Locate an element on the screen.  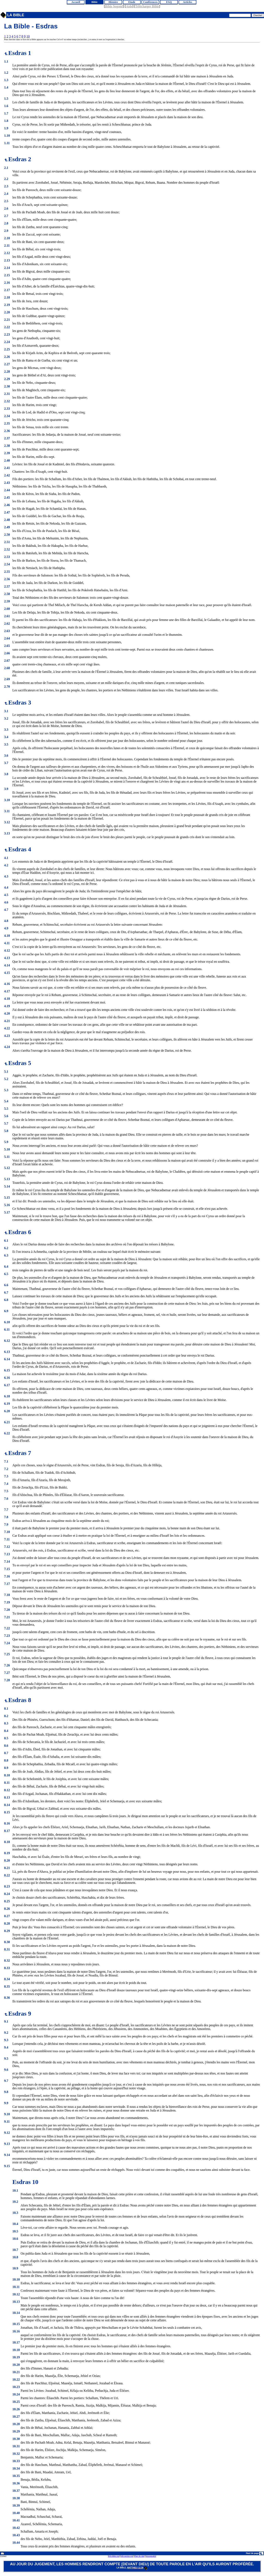
Plan du site is located at coordinates (139, 2556).